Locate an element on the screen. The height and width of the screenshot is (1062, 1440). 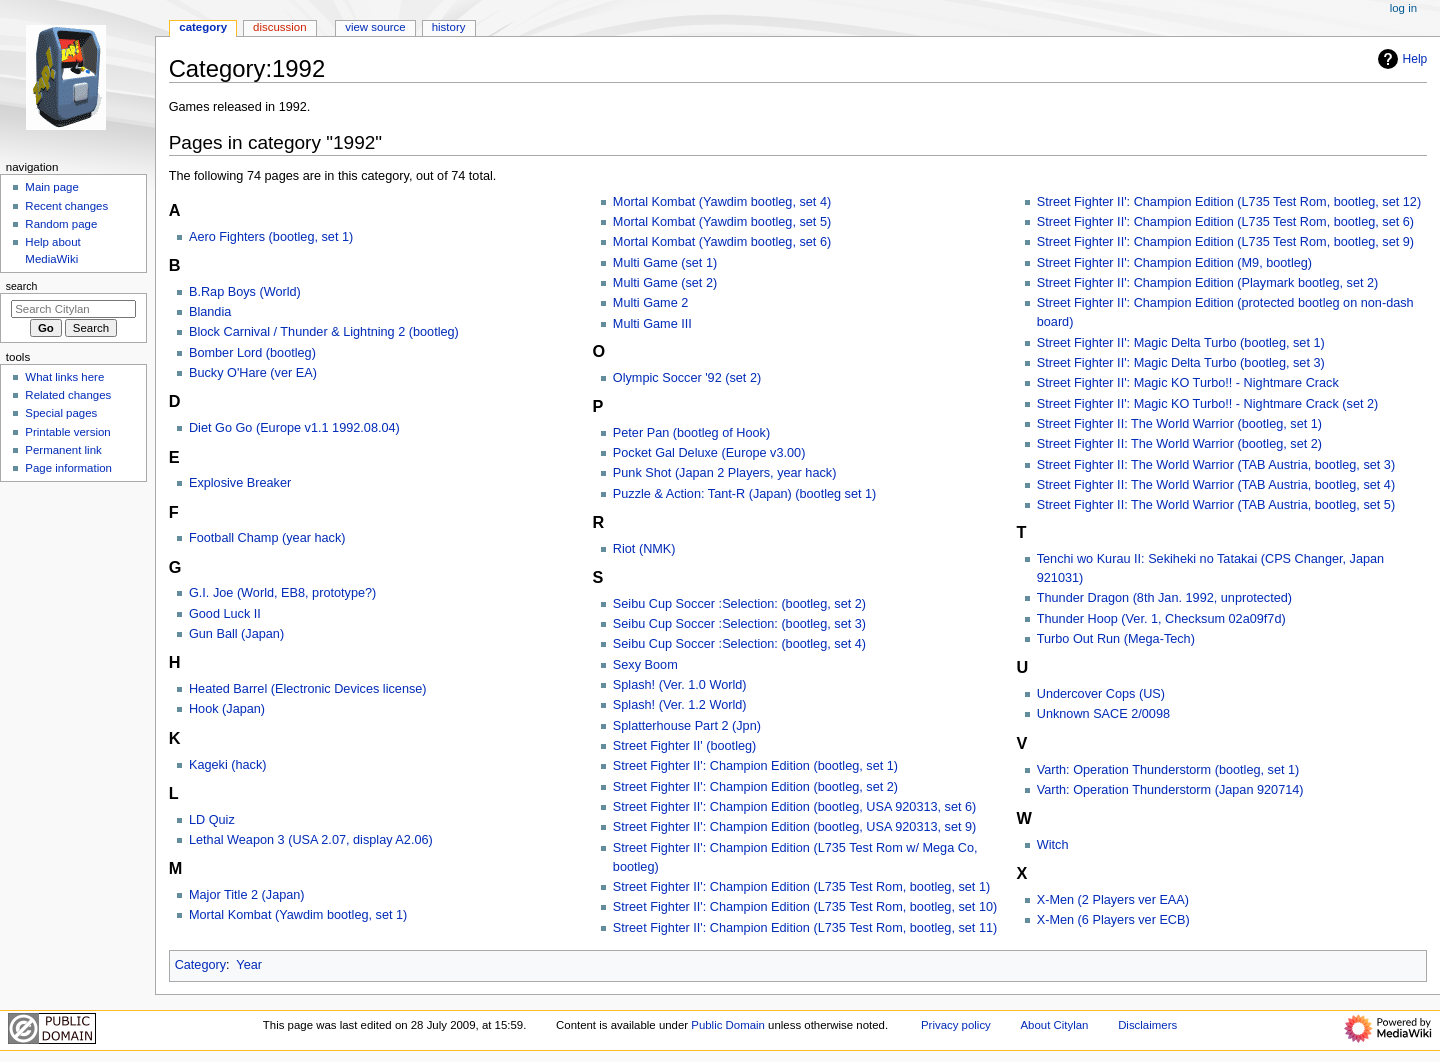
Street Fighter II: The World Warrior (TAB Austria, bootleg, set 5) is located at coordinates (1216, 505).